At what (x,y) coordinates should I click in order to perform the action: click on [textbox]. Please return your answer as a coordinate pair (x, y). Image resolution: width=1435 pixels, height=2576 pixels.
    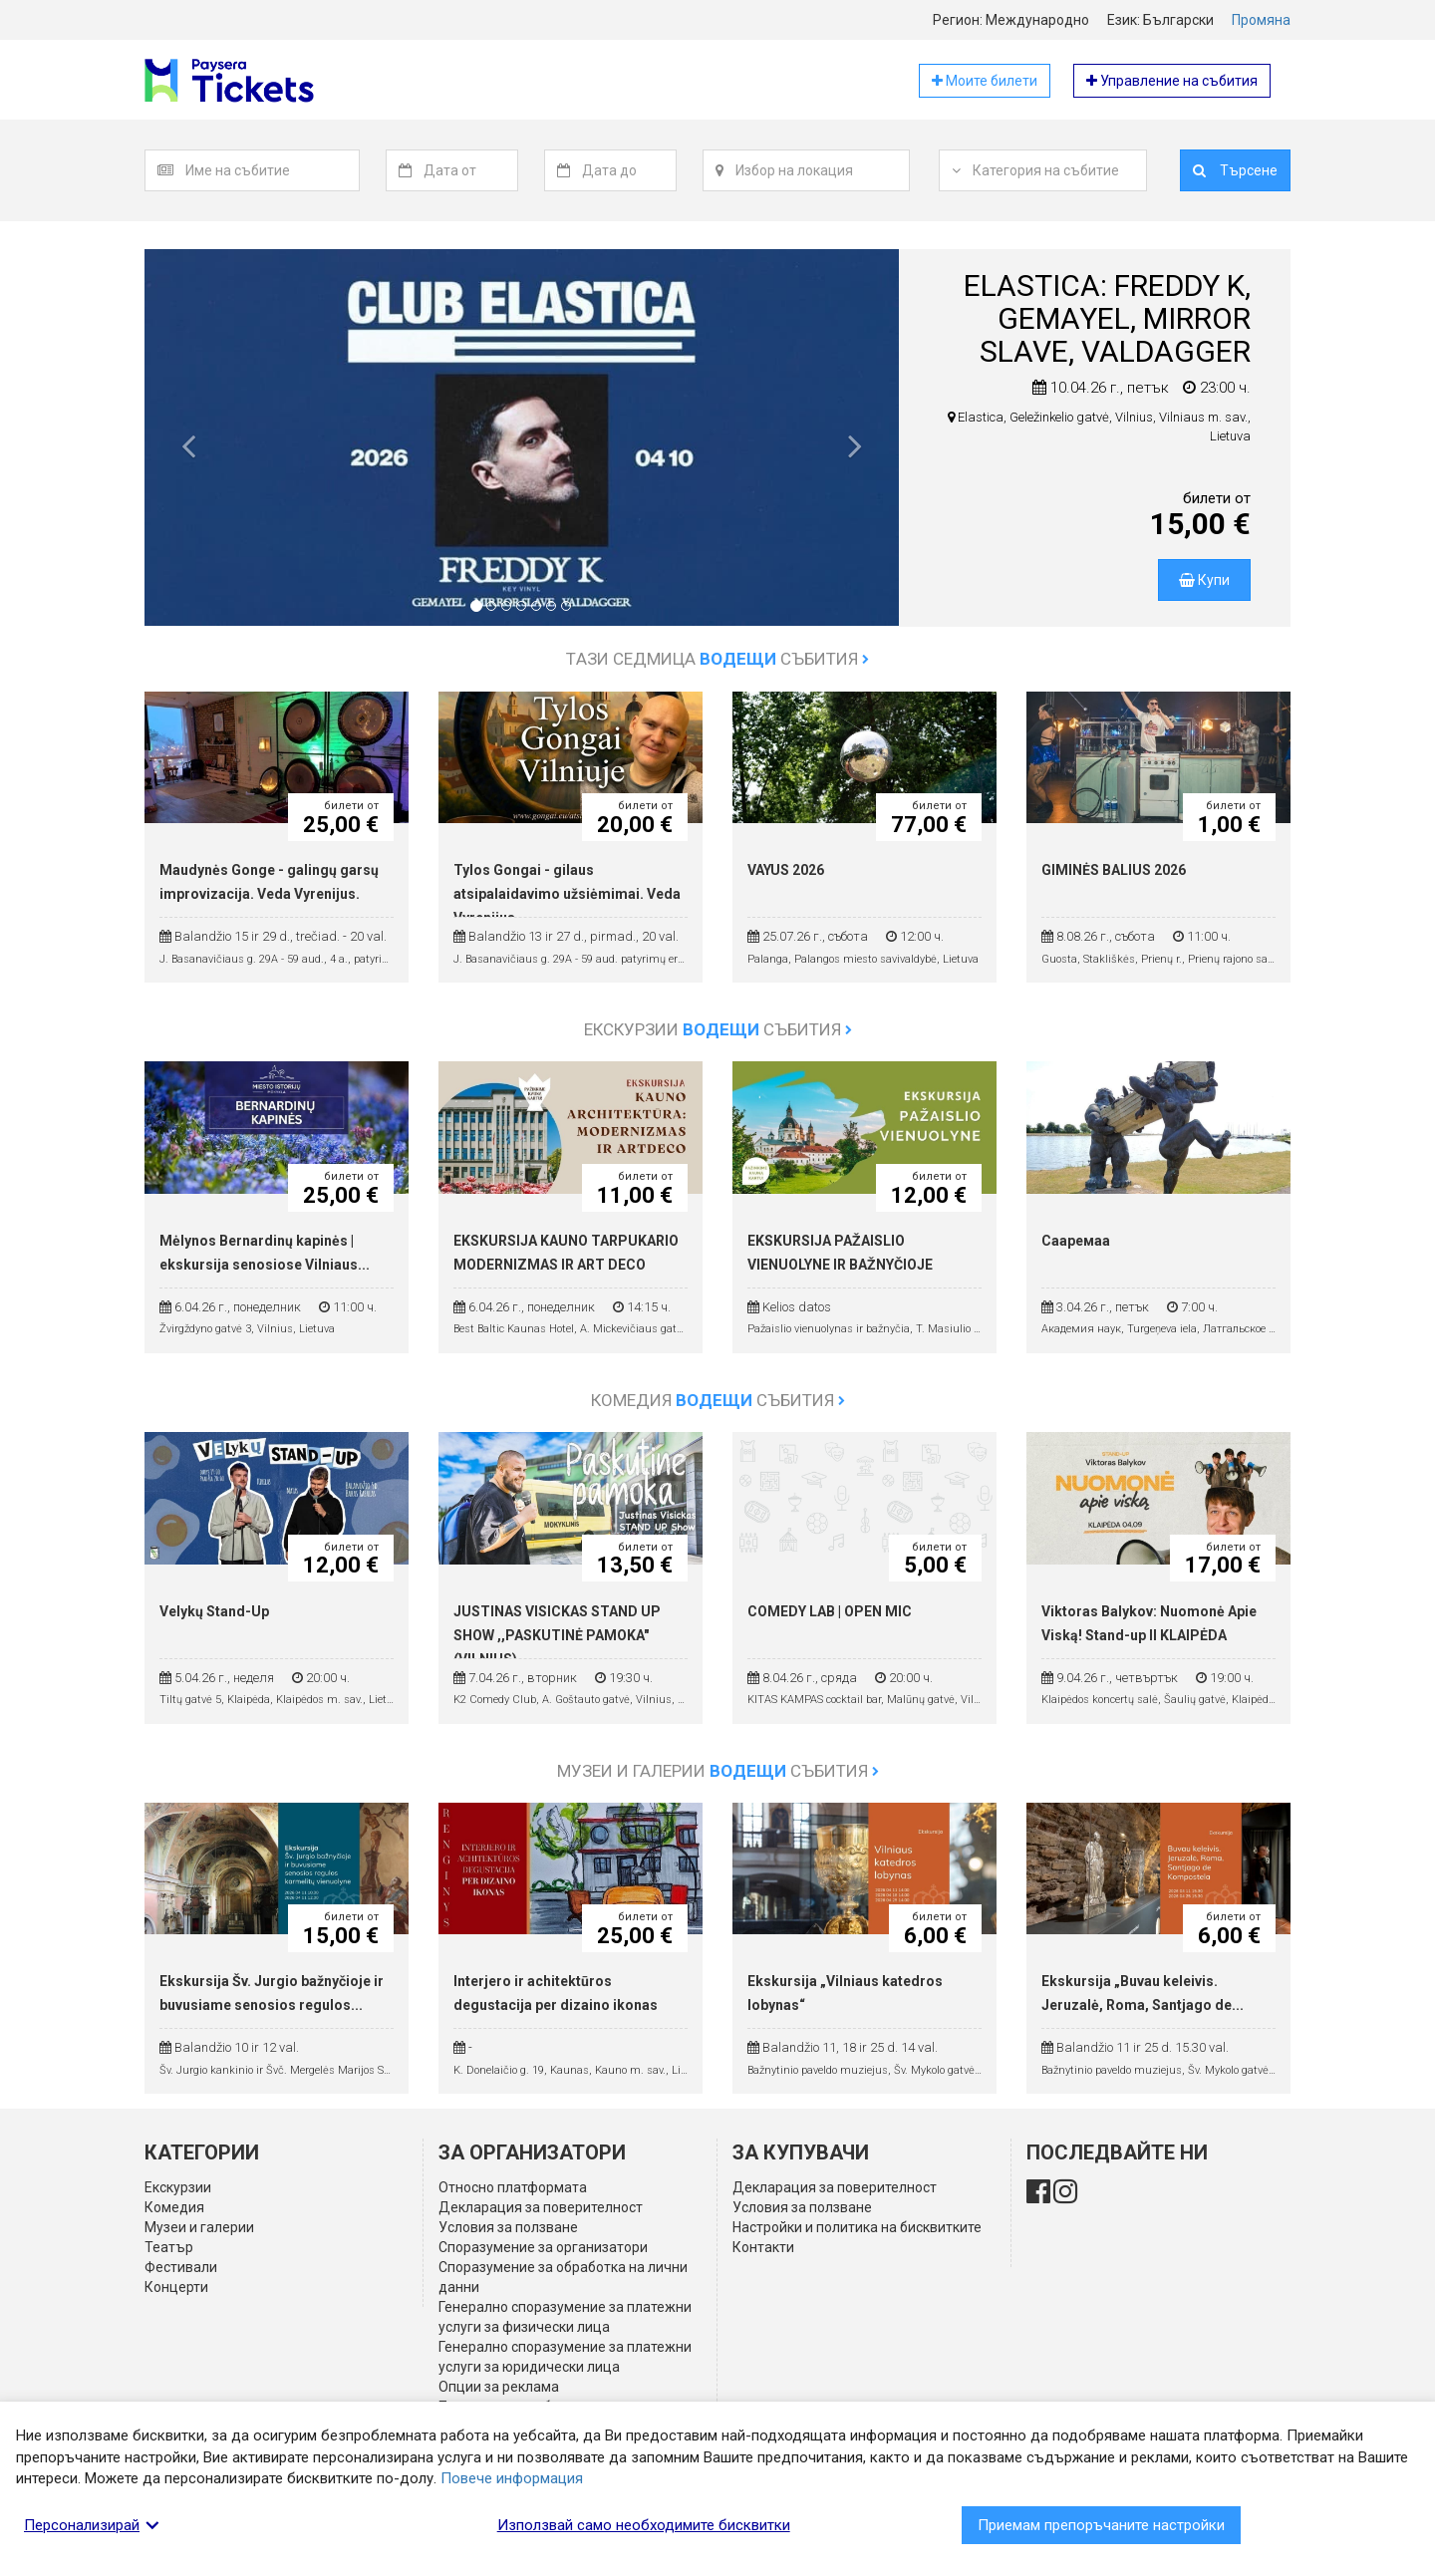
    Looking at the image, I should click on (272, 170).